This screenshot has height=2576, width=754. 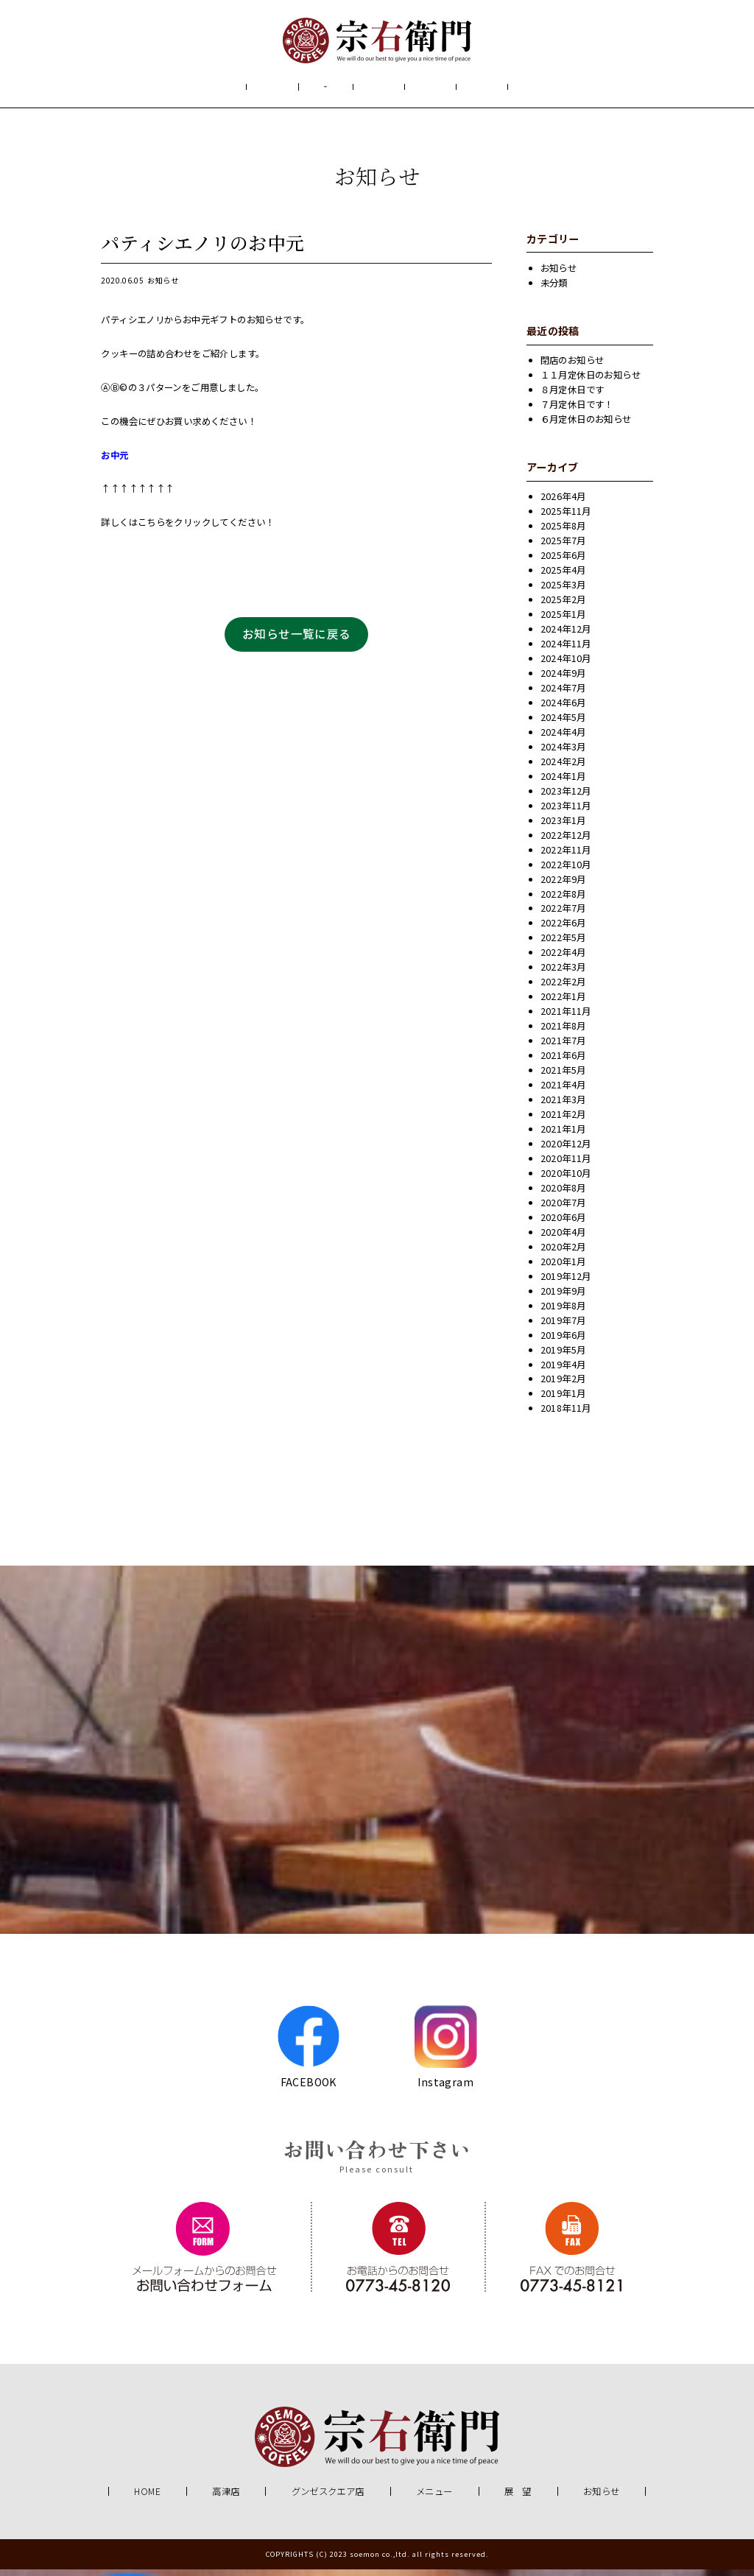 I want to click on 2025年11月, so click(x=565, y=518).